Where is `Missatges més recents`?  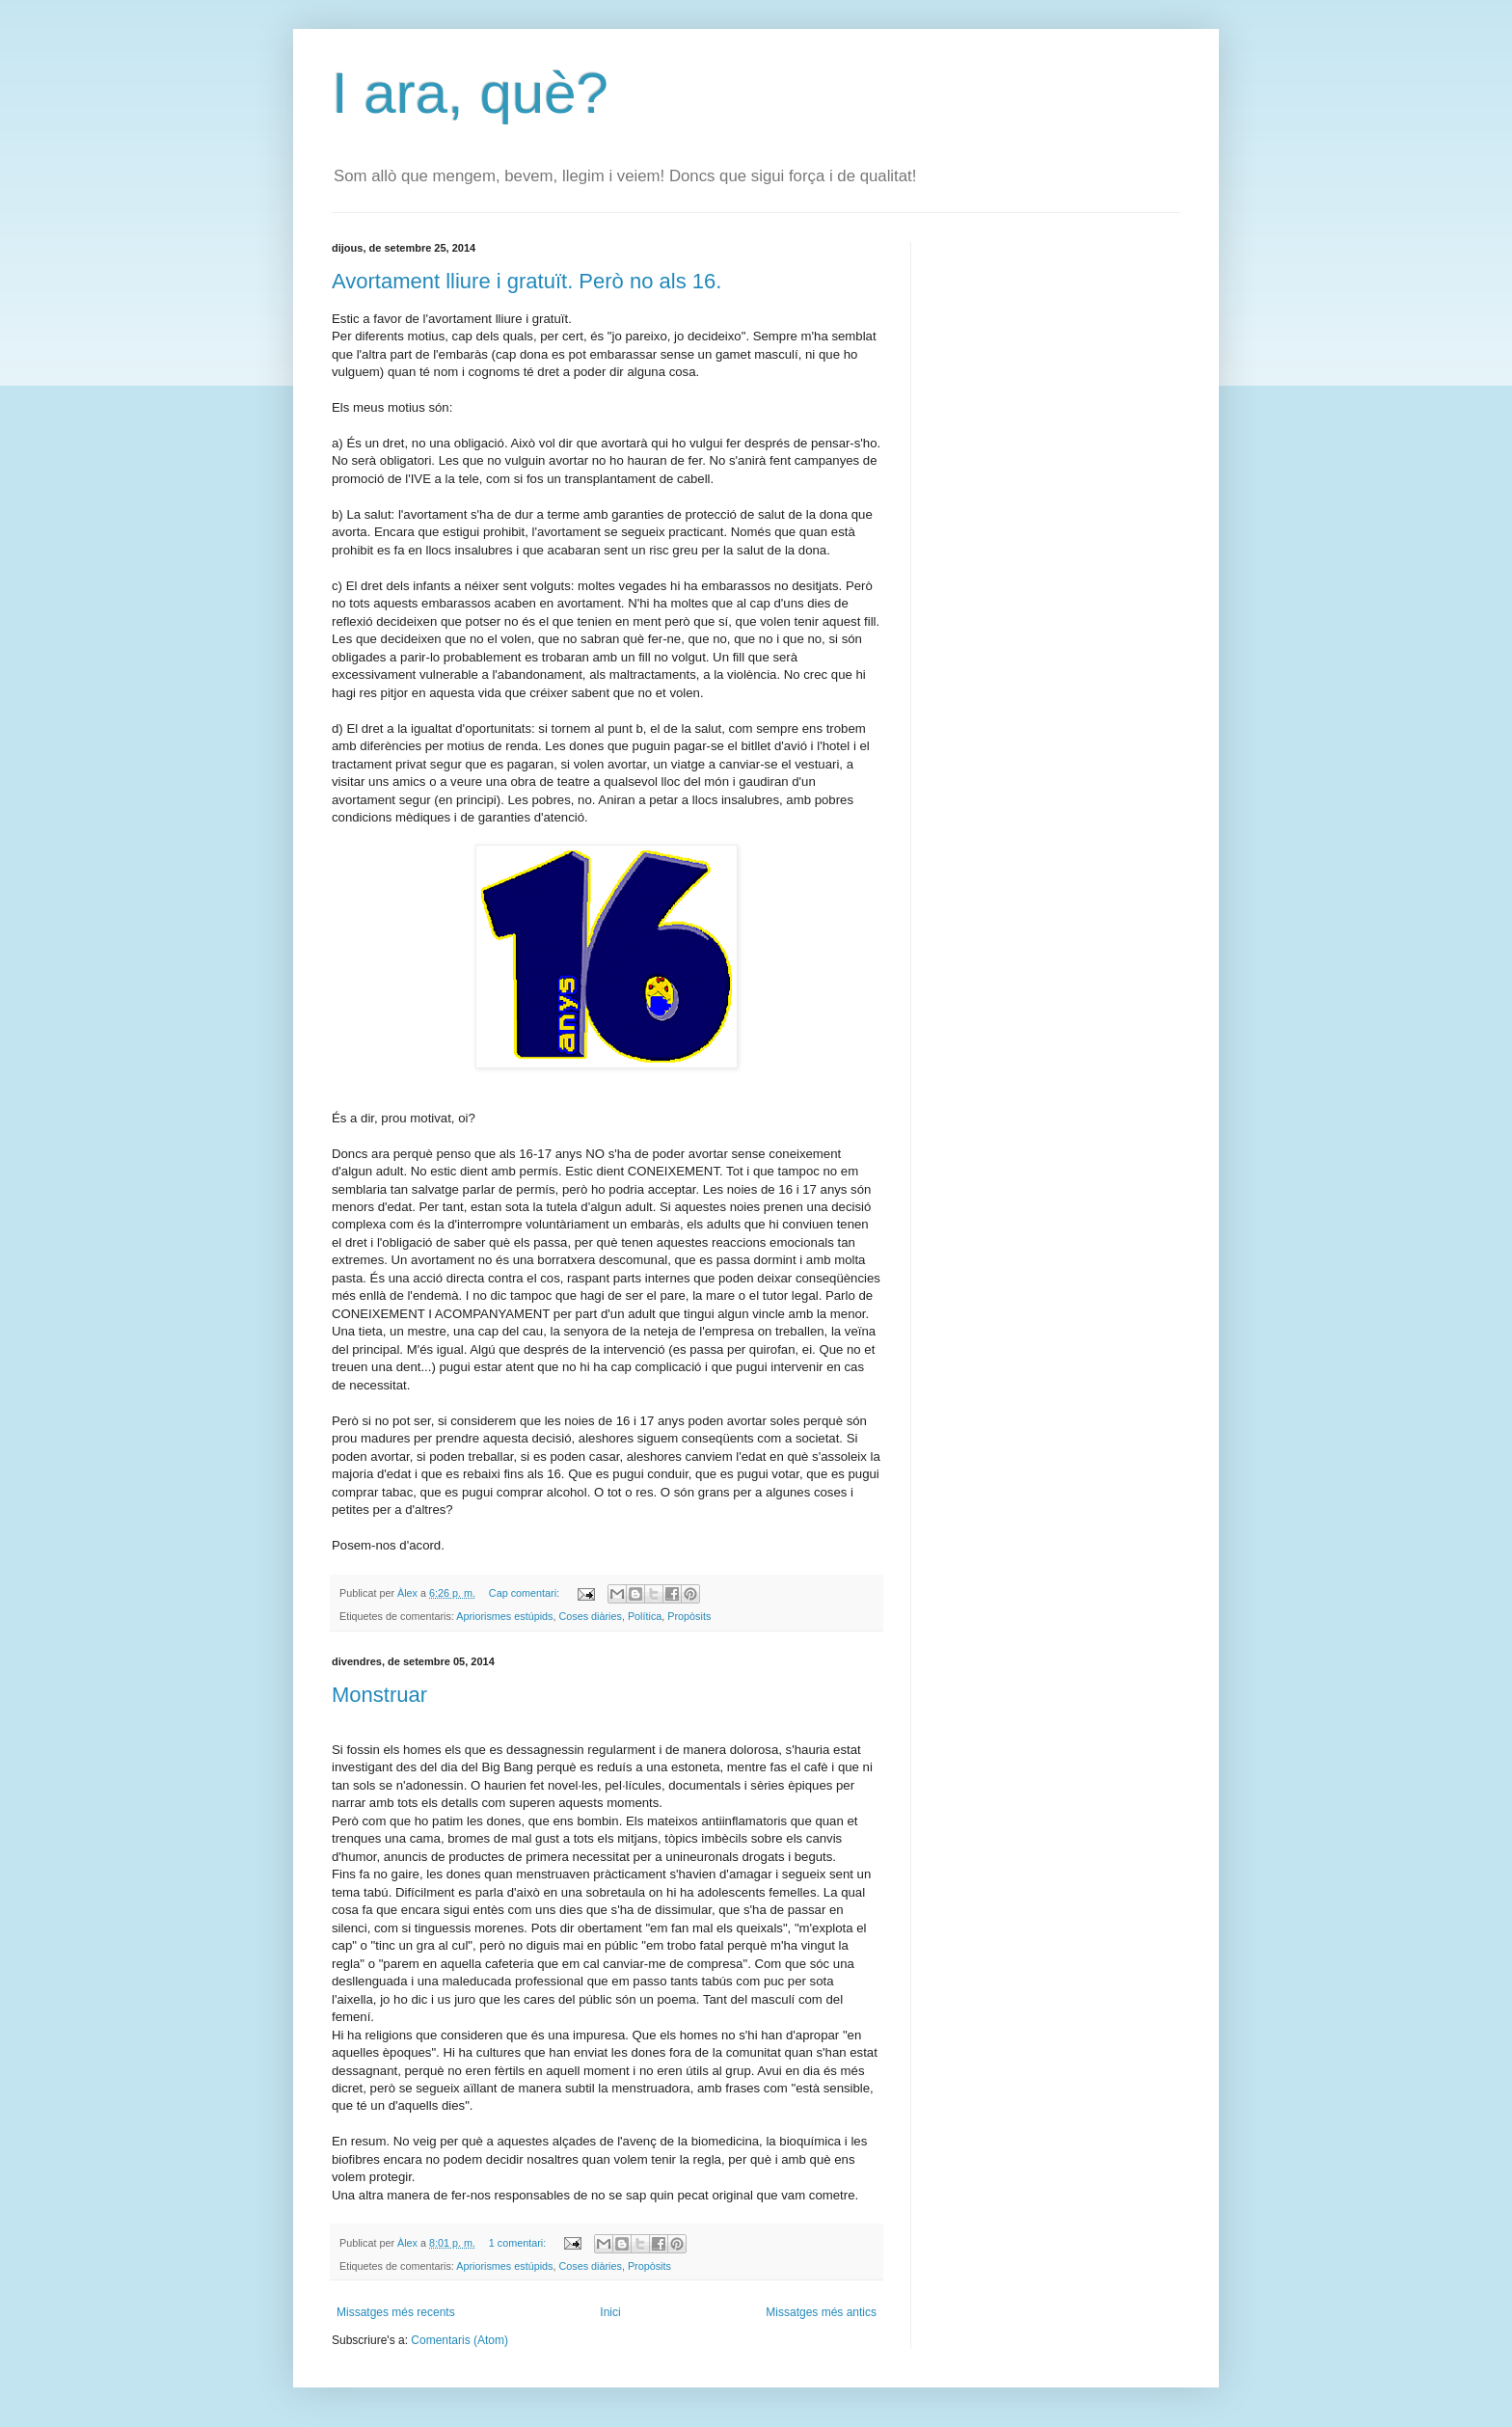
Missatges més recents is located at coordinates (396, 2312).